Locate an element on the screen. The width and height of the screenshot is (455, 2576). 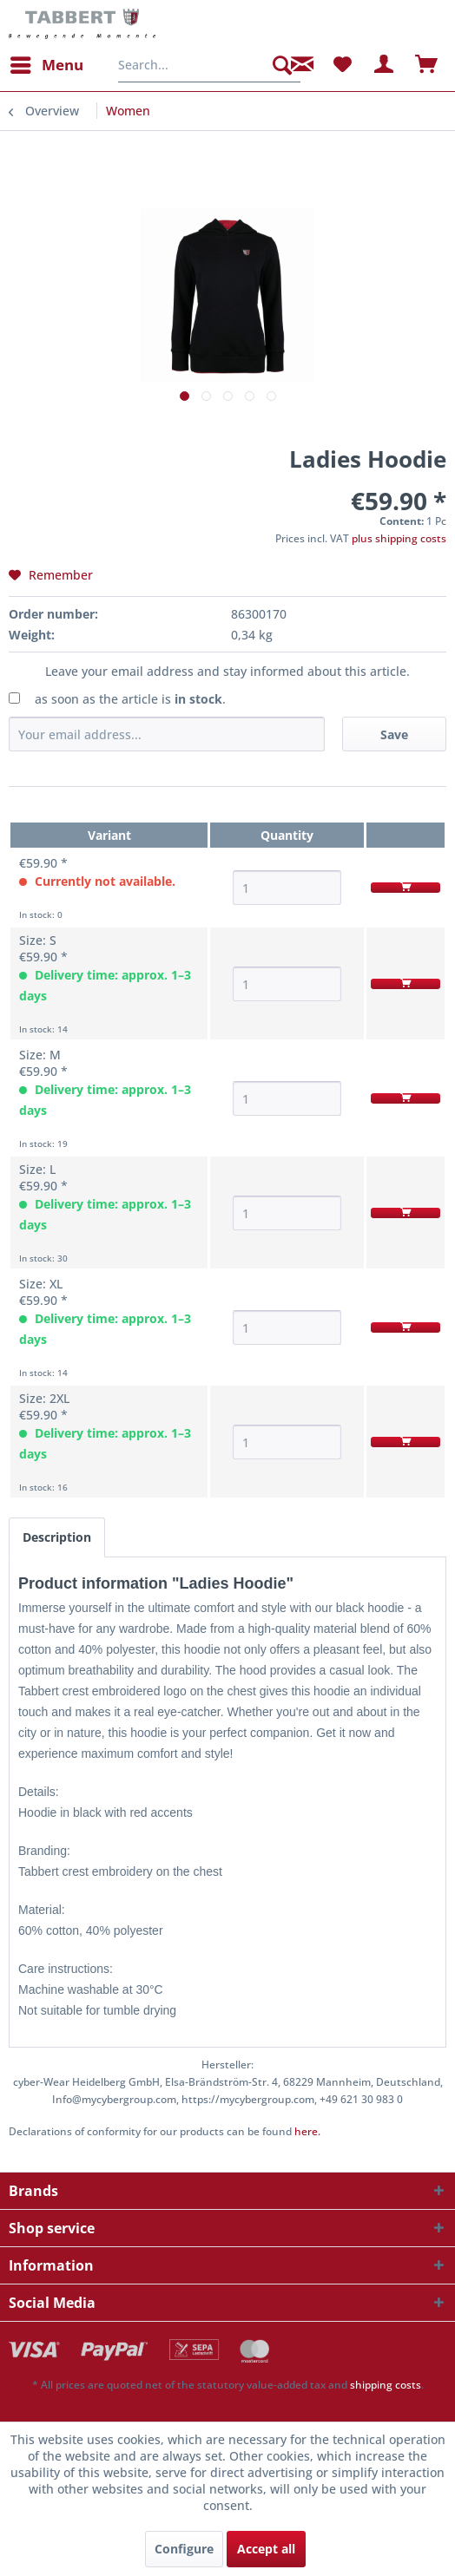
Description is located at coordinates (57, 1537).